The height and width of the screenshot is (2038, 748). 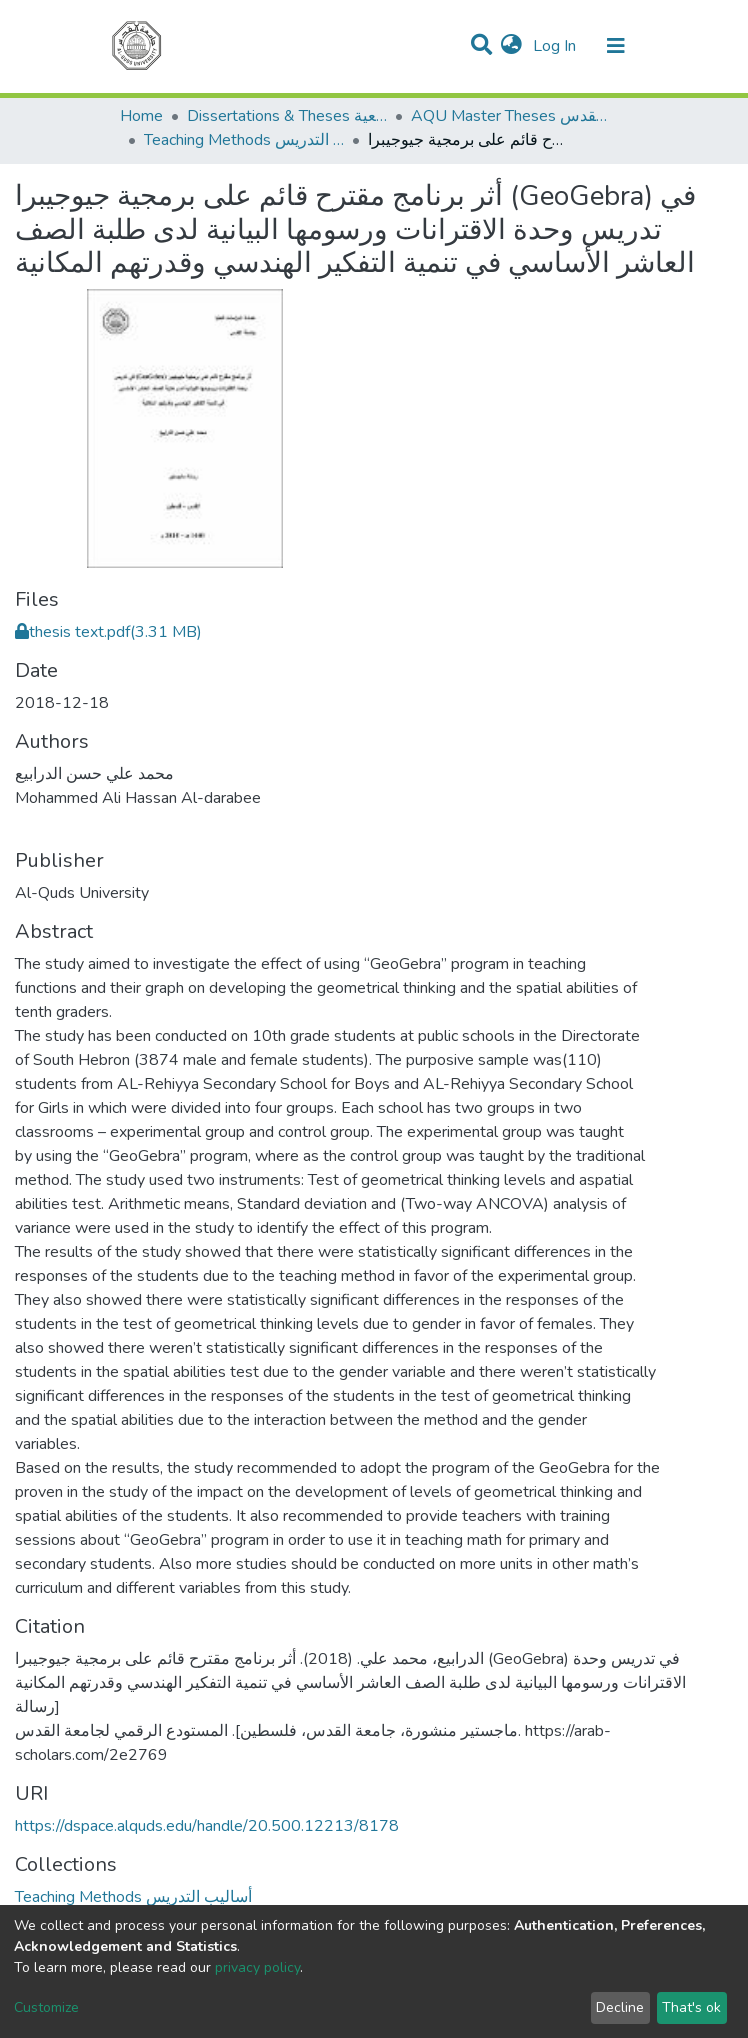 I want to click on Teaching Methods أساليب التدريس, so click(x=244, y=140).